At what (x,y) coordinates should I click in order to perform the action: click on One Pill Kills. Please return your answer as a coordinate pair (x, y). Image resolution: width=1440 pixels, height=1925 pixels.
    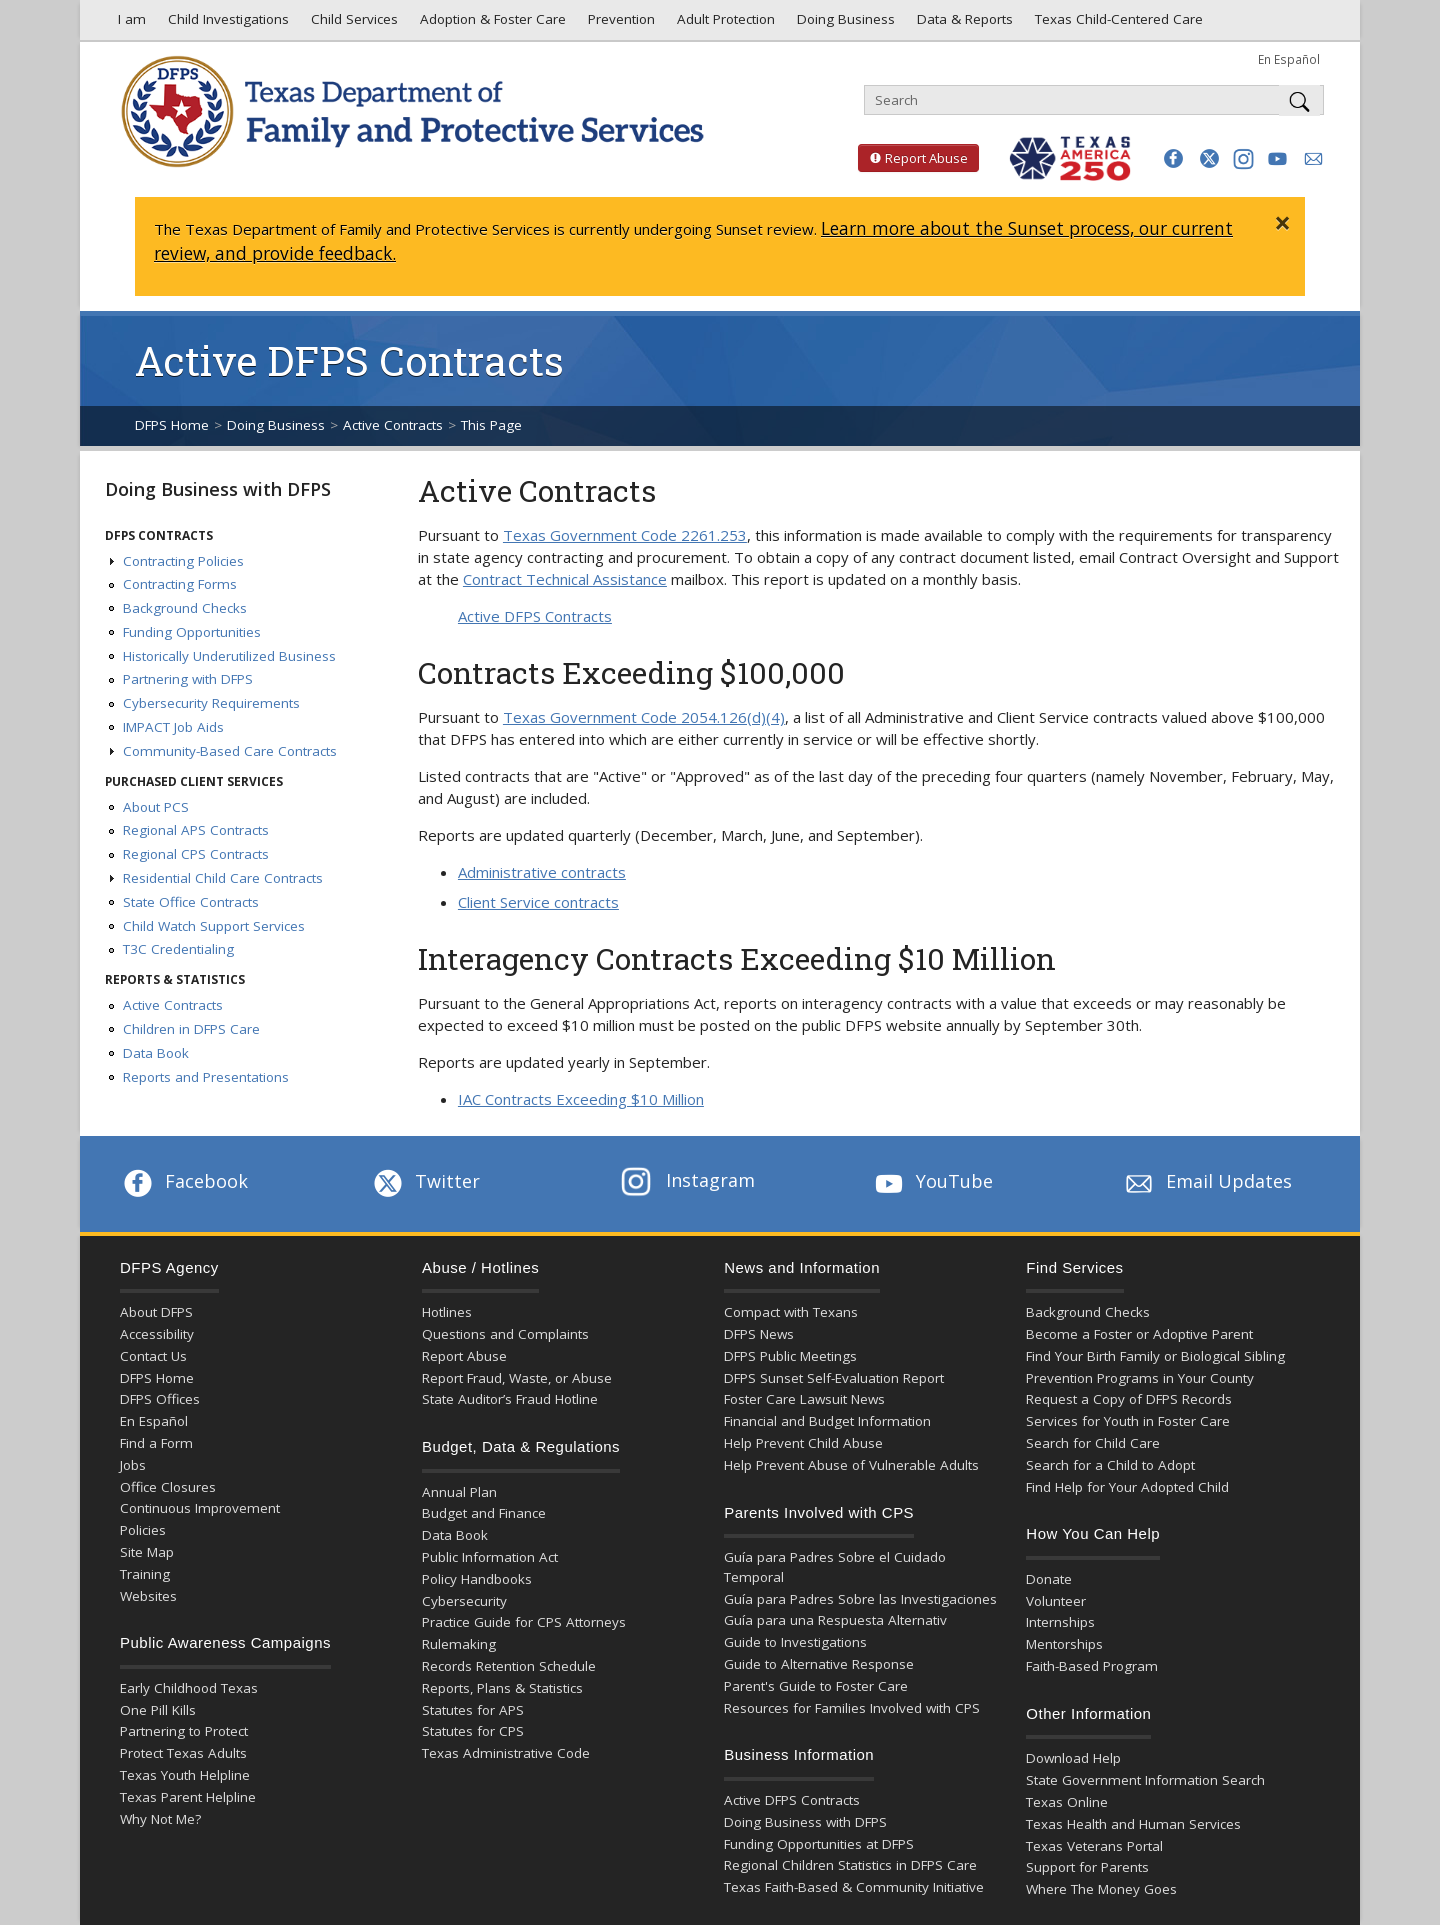
    Looking at the image, I should click on (158, 1710).